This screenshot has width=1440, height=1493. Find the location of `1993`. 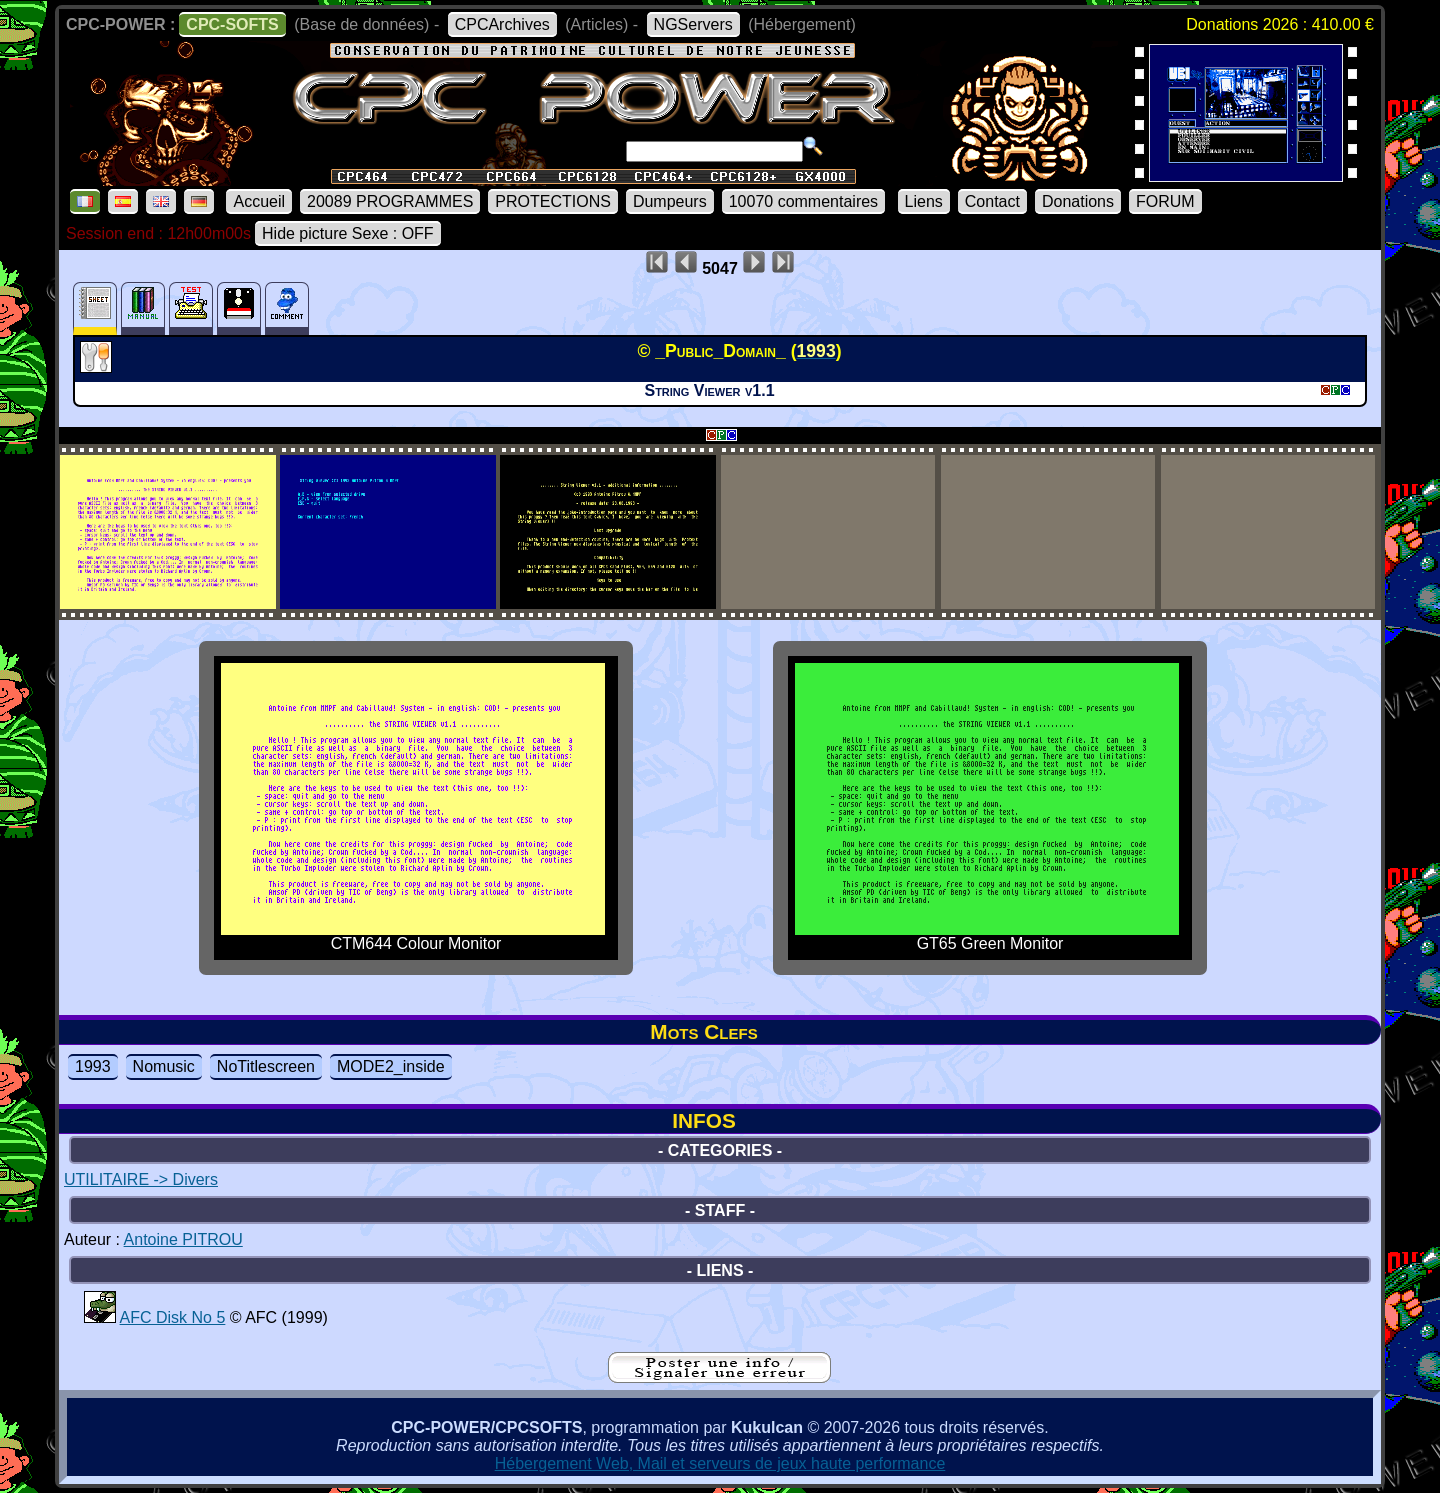

1993 is located at coordinates (93, 1066).